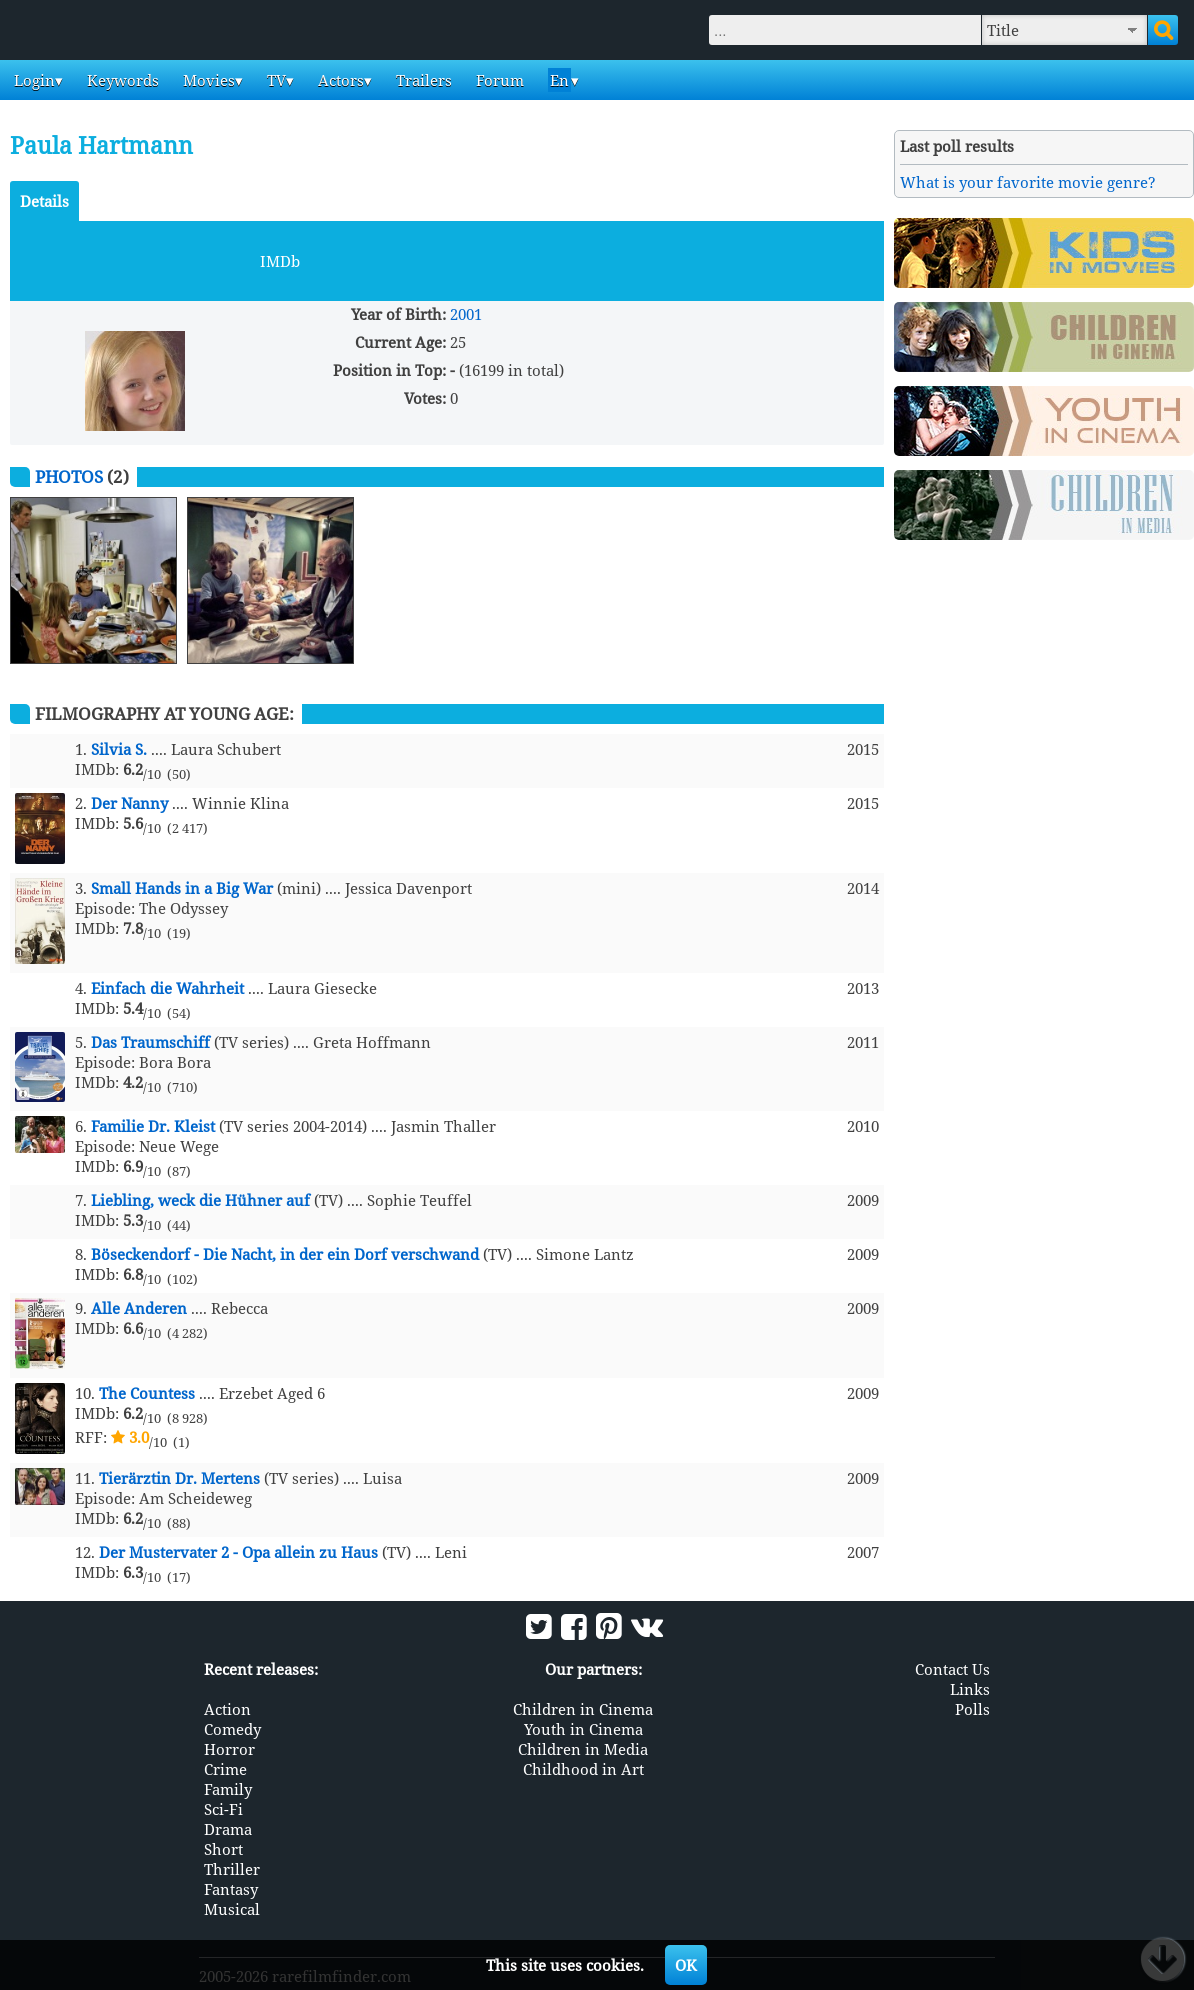 The width and height of the screenshot is (1194, 1990). I want to click on Fantasy, so click(231, 1889).